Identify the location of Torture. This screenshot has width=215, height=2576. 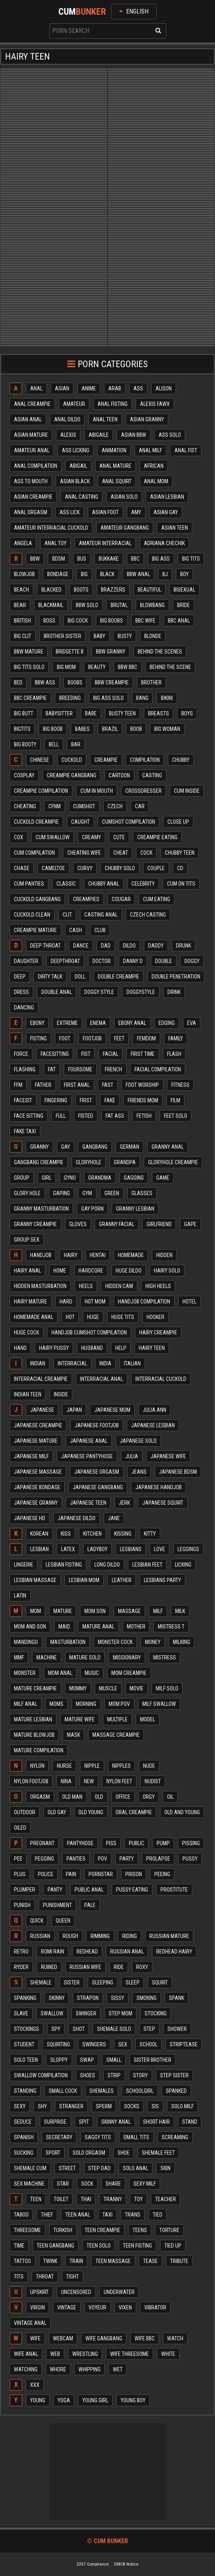
(169, 2230).